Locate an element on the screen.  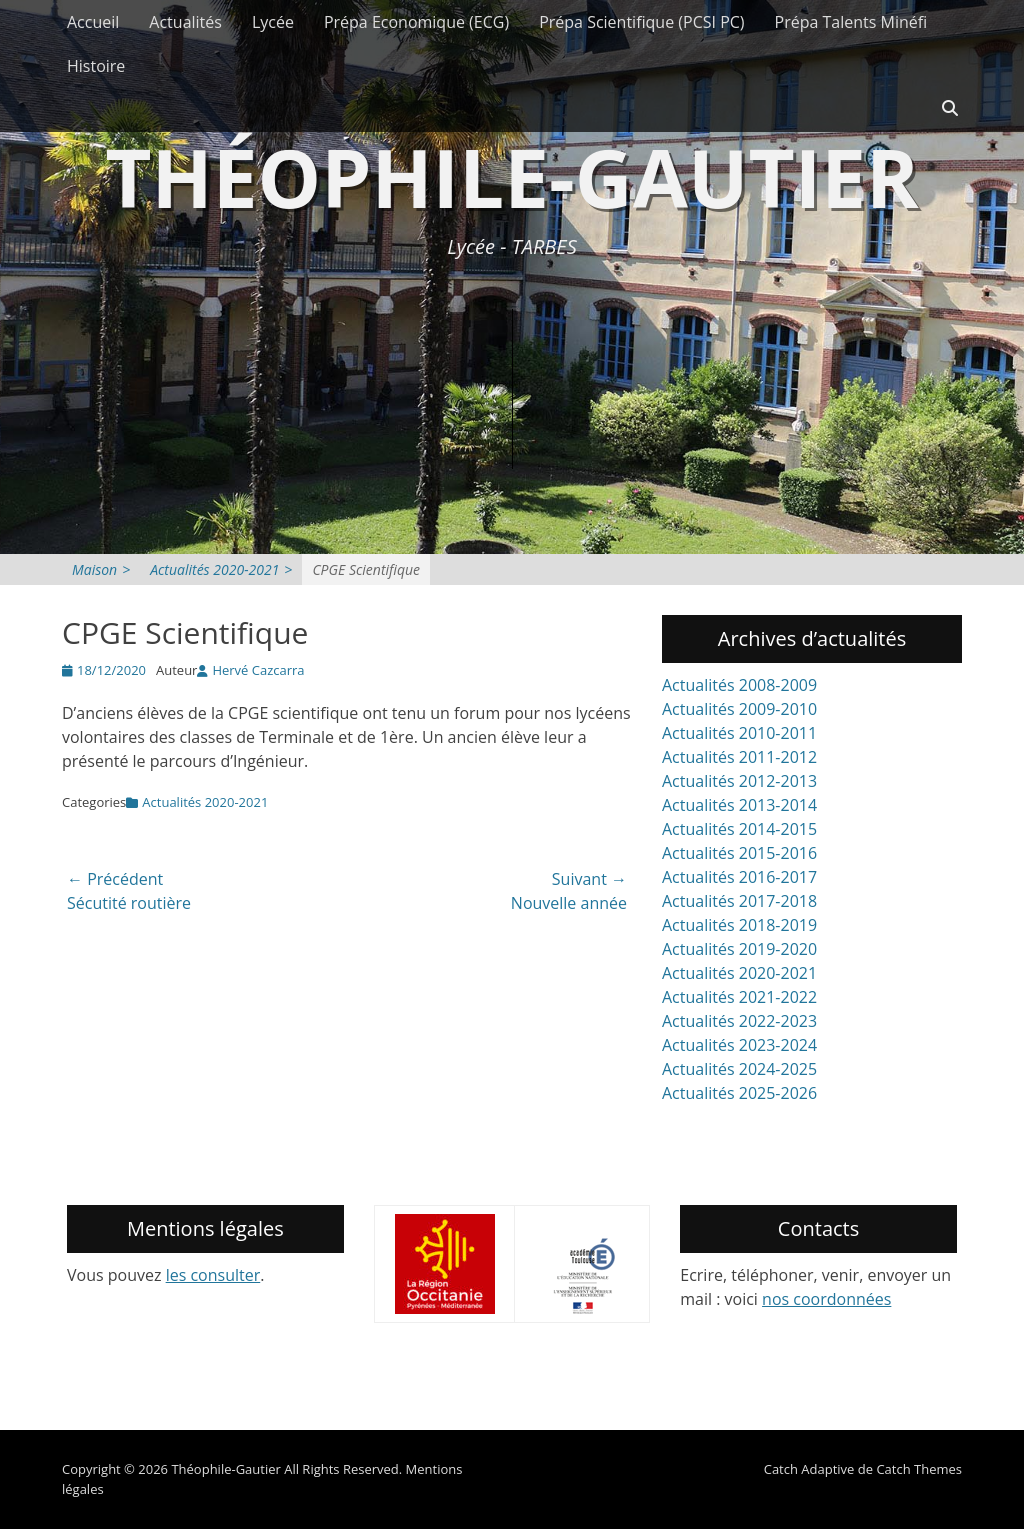
Actualités 2009-2010 is located at coordinates (739, 709).